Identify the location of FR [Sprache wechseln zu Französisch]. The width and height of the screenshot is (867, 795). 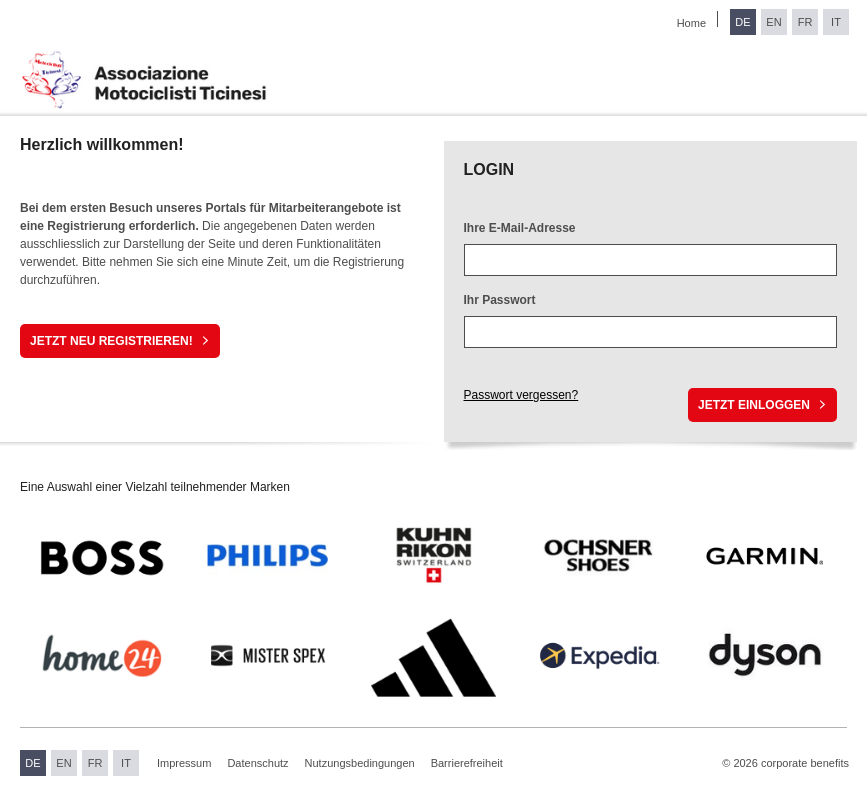
(805, 22).